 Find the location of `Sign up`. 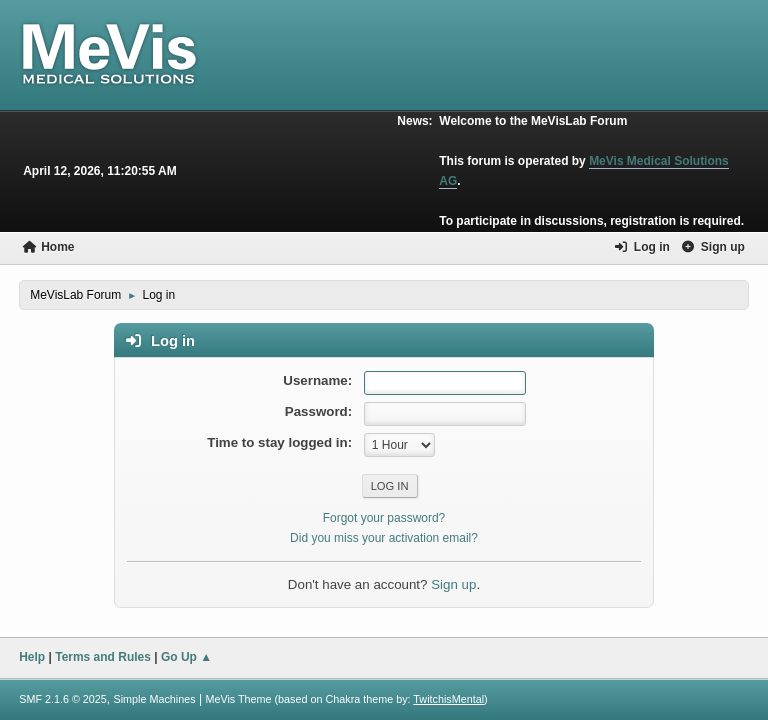

Sign up is located at coordinates (453, 584).